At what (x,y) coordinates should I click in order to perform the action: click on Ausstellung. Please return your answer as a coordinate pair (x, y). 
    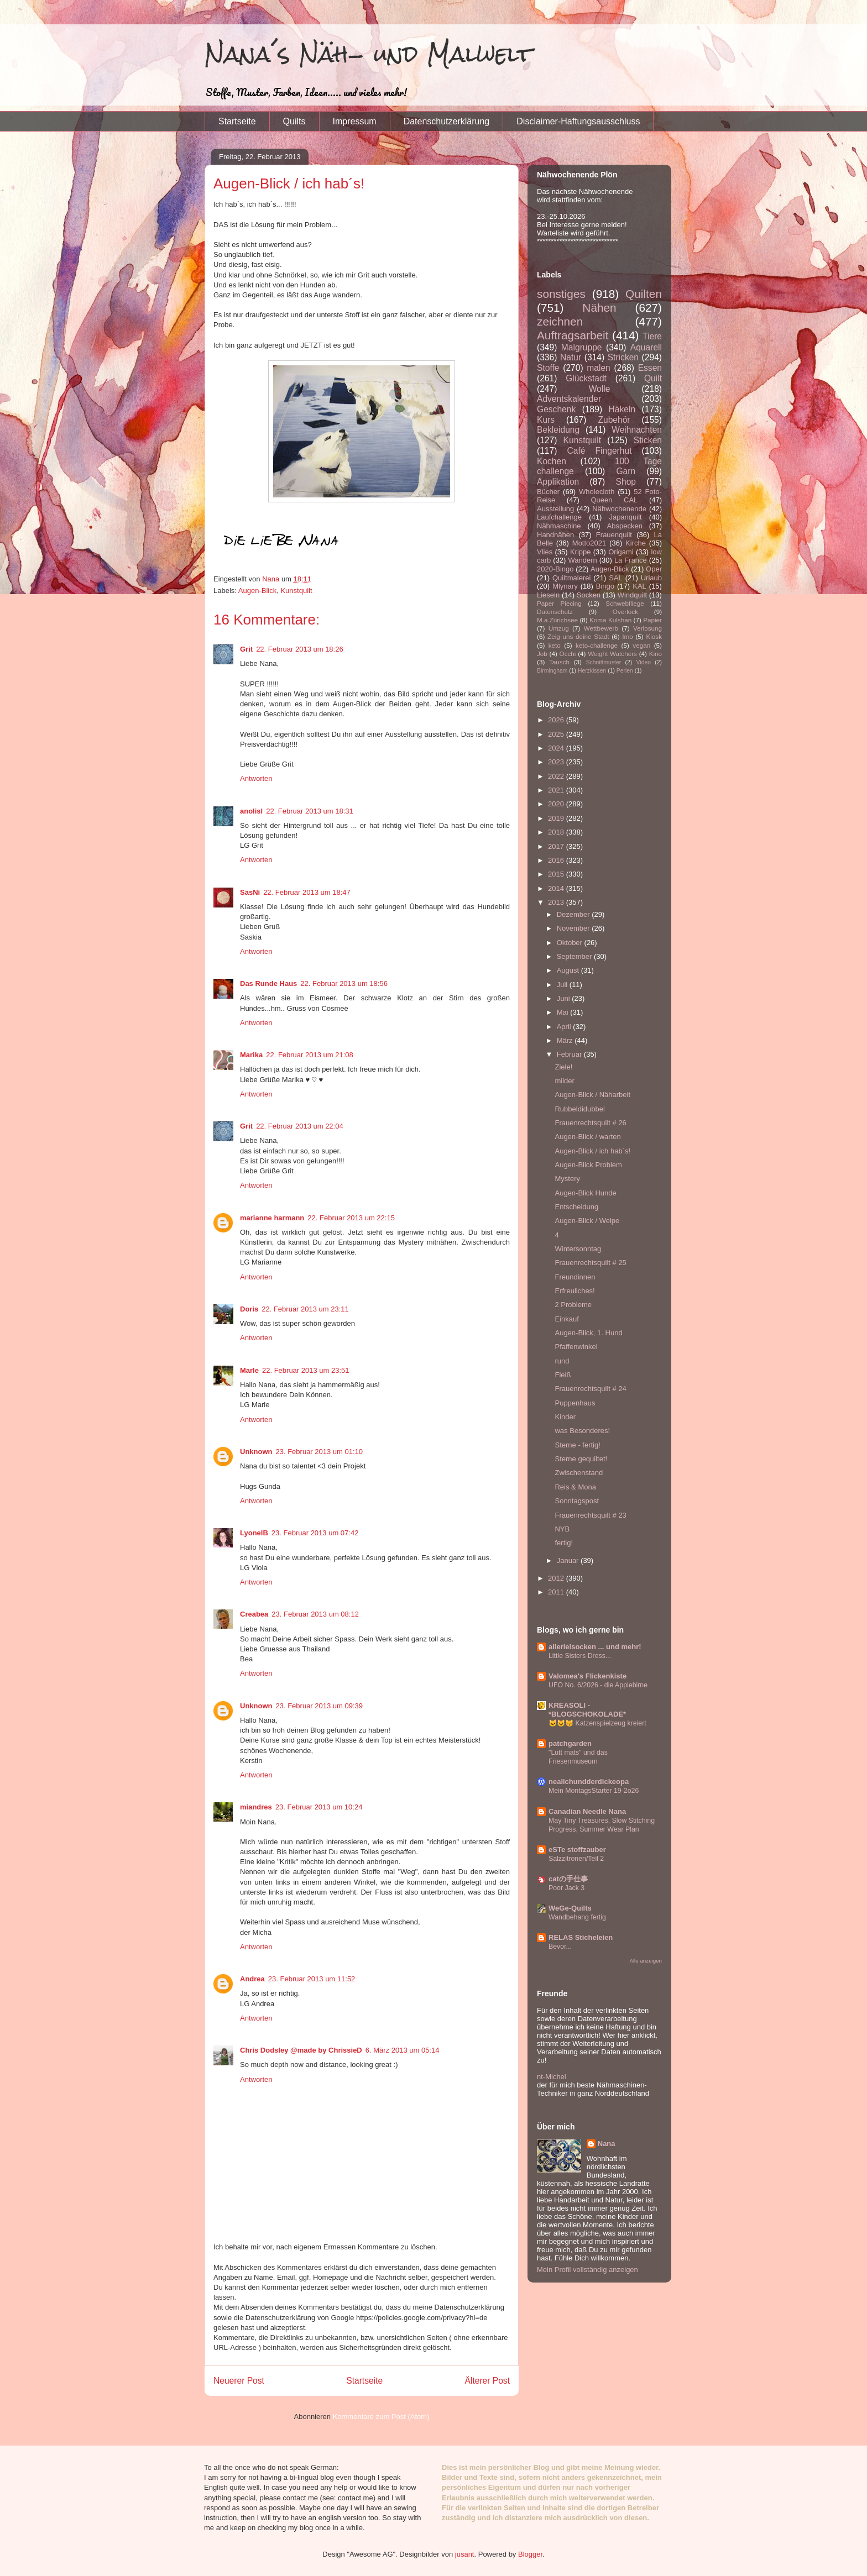
    Looking at the image, I should click on (555, 509).